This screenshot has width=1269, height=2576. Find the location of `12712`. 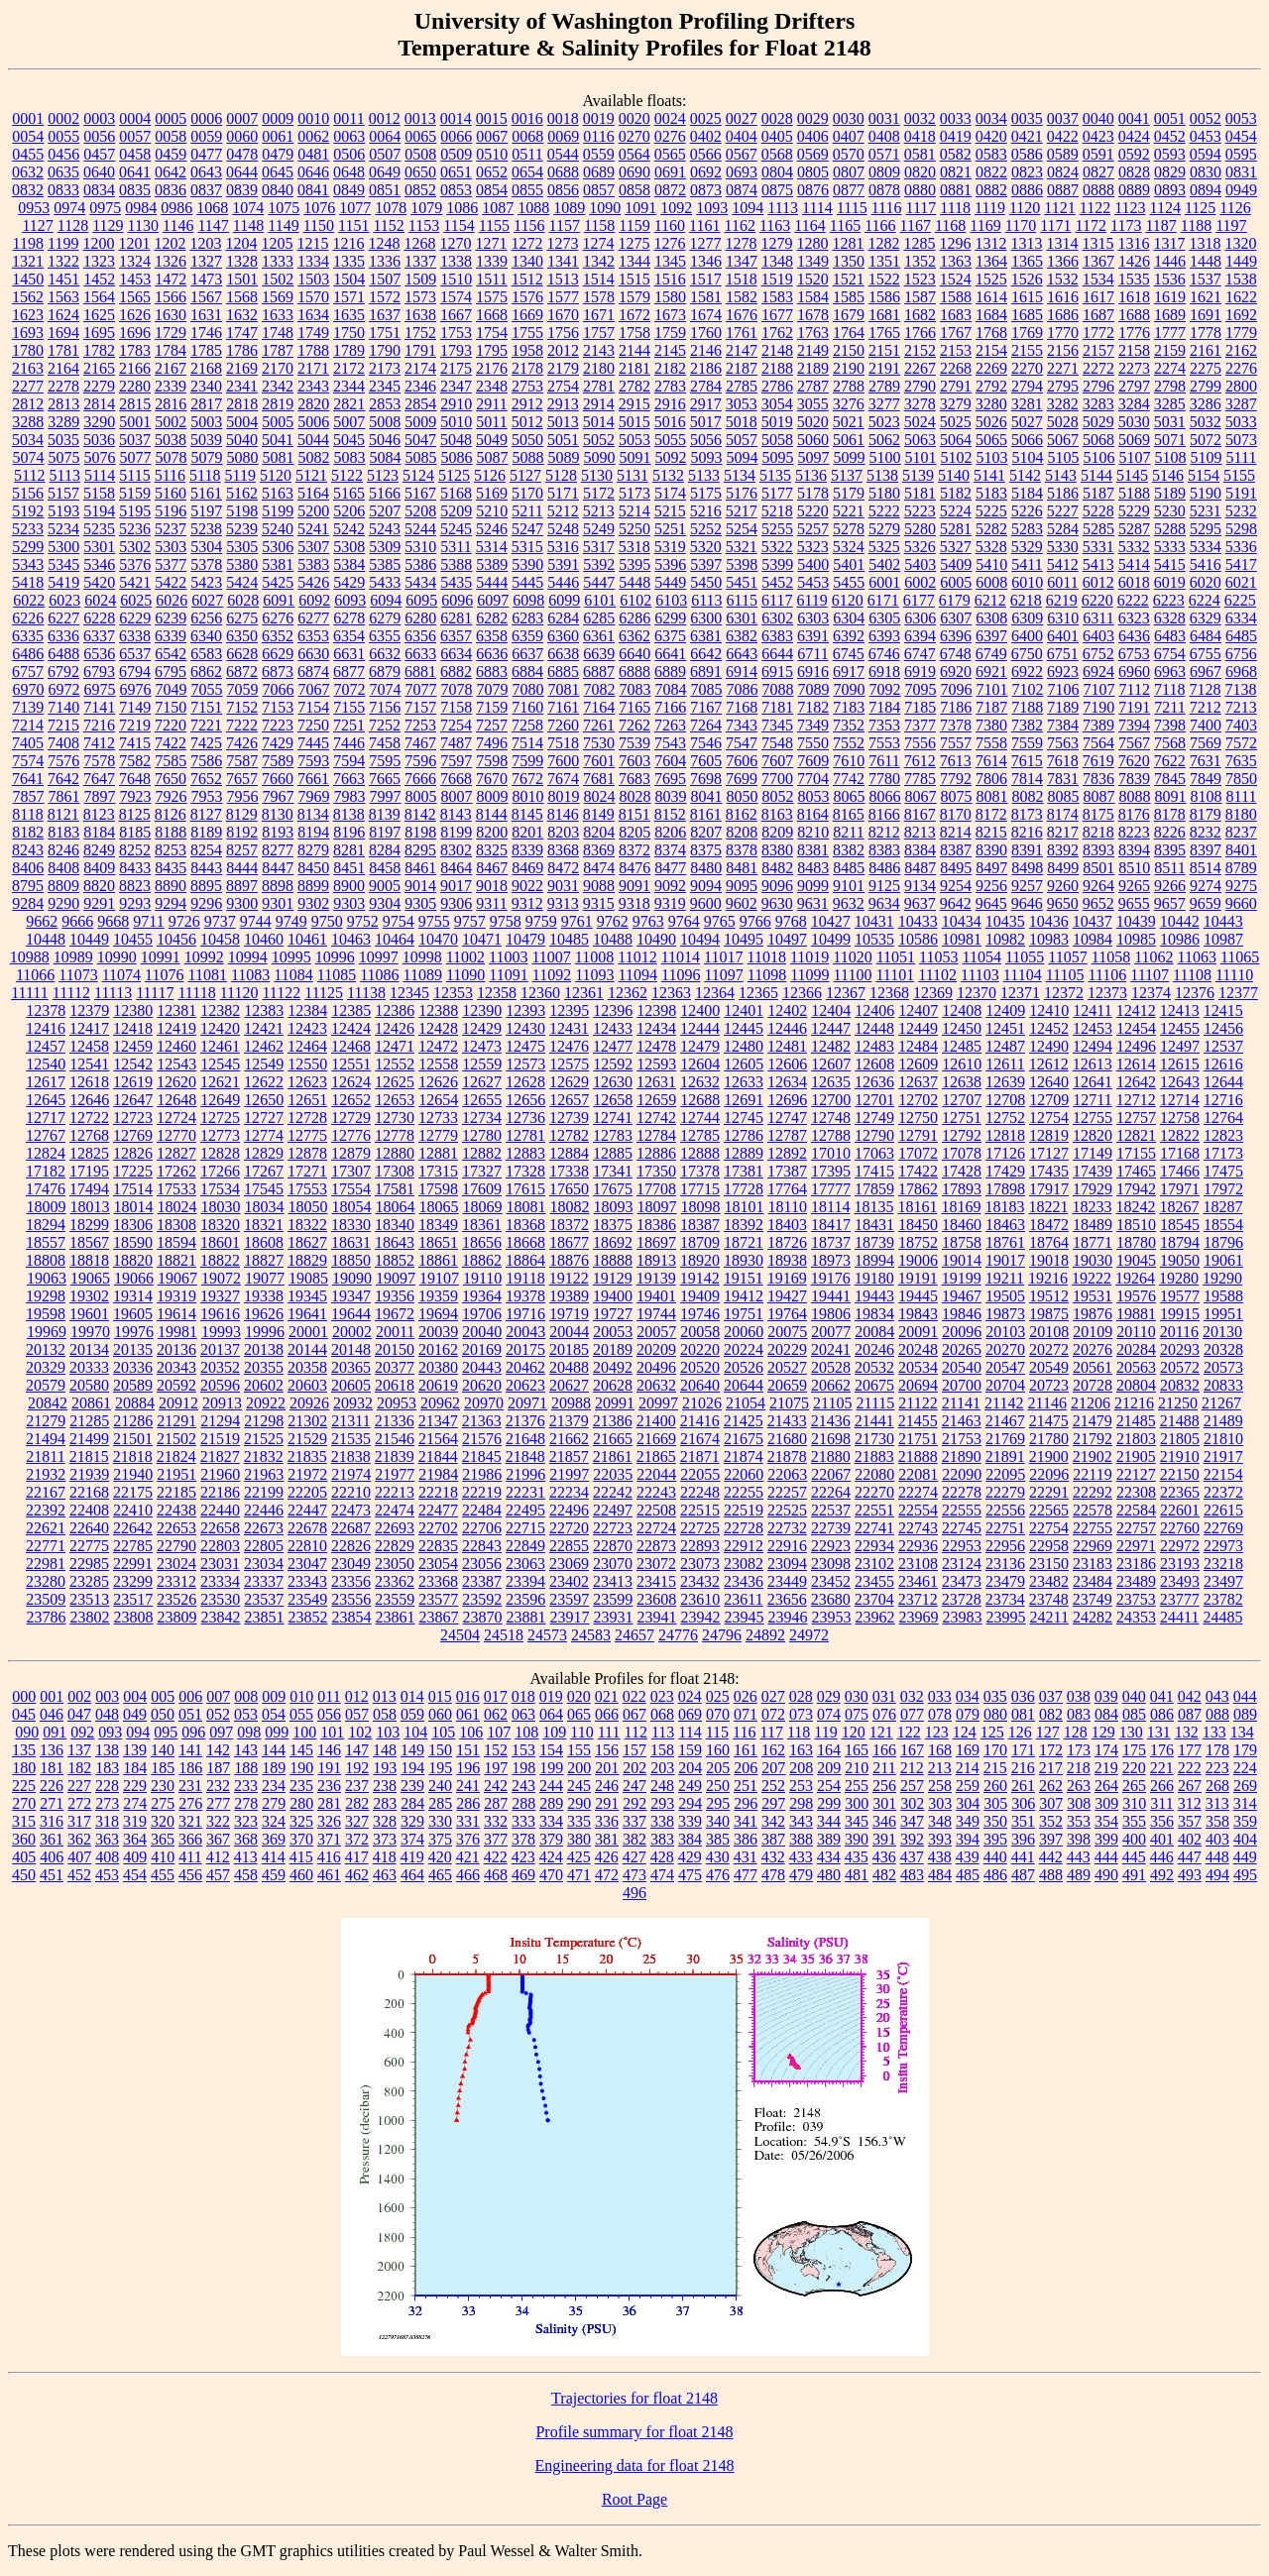

12712 is located at coordinates (1136, 1099).